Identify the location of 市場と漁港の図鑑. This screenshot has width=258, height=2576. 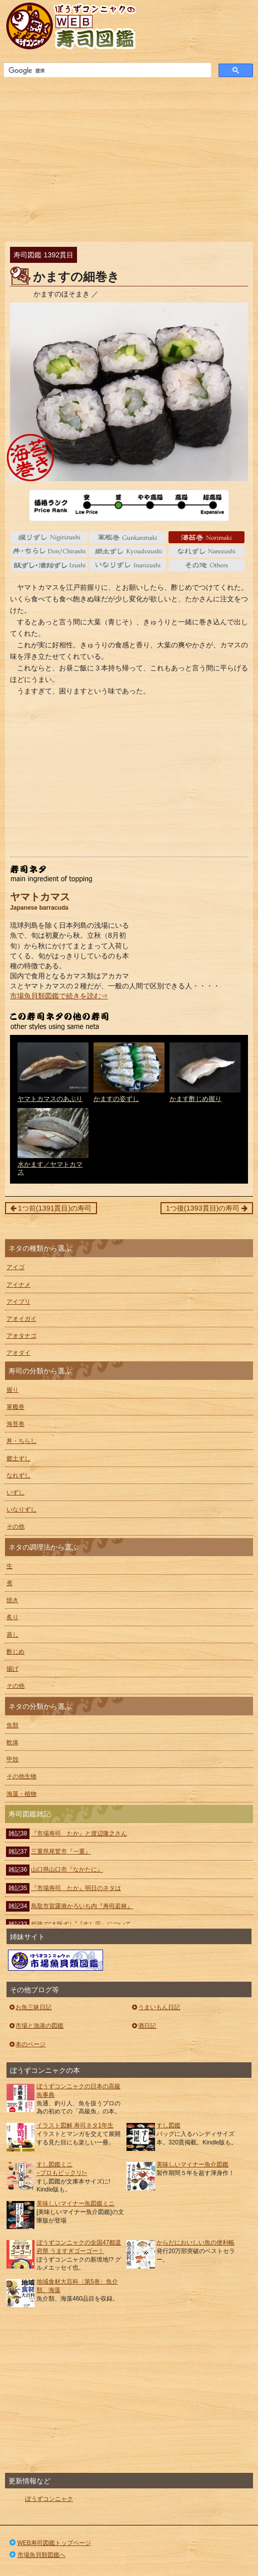
(36, 2025).